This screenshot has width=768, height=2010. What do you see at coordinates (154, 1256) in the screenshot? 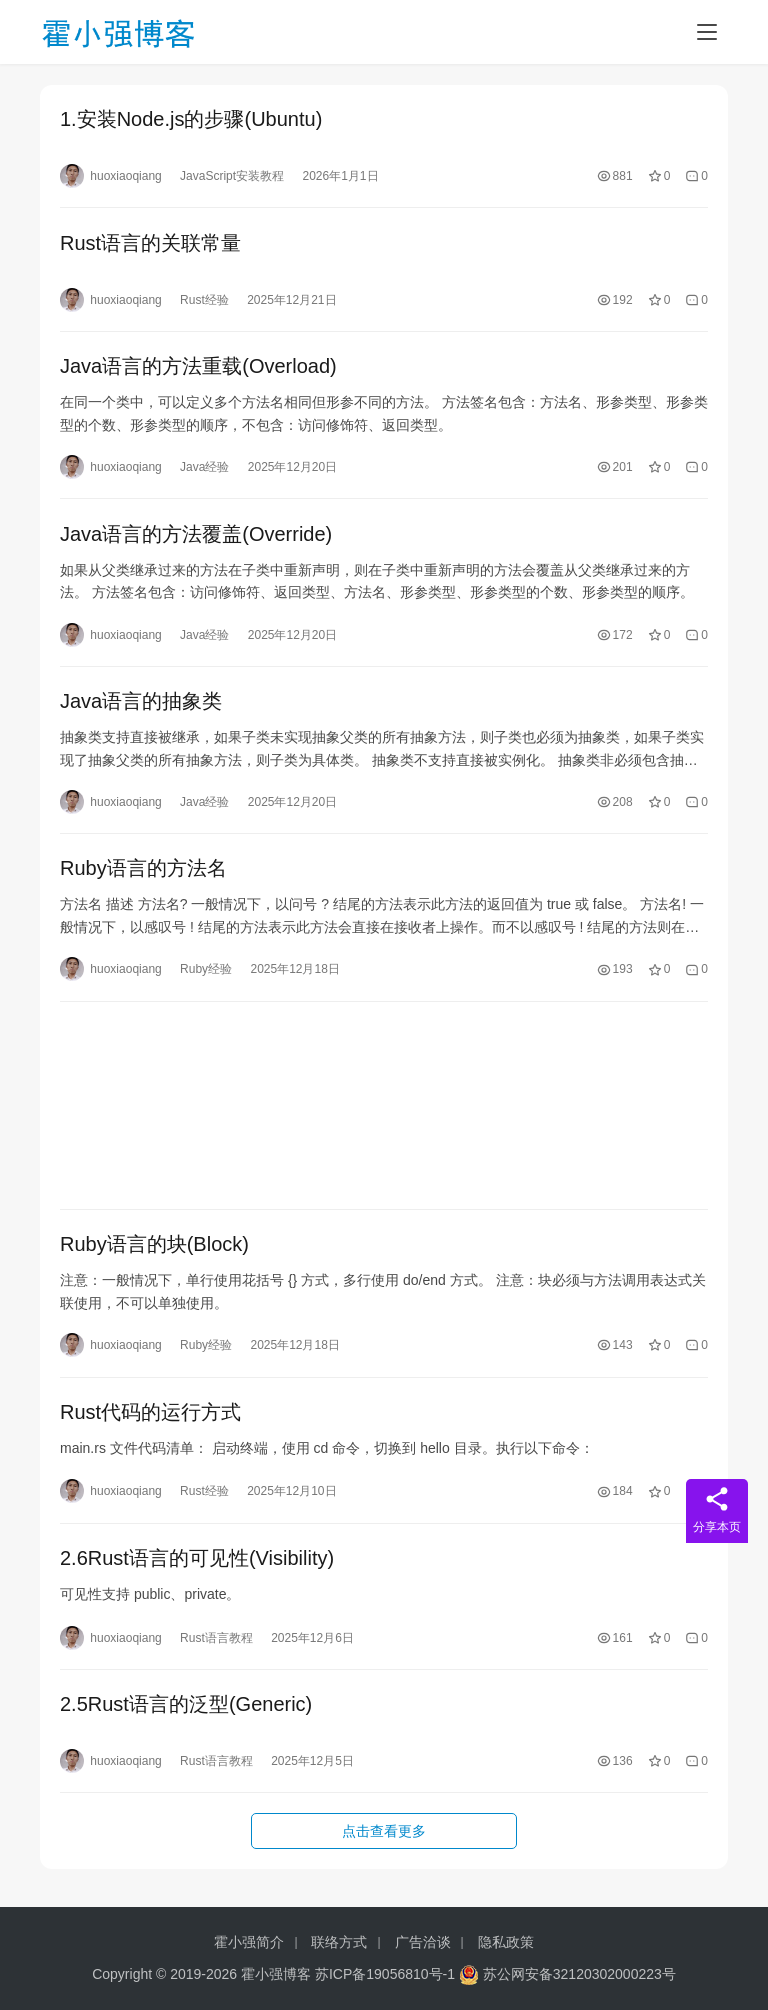
I see `Ruby语言的块(Block)` at bounding box center [154, 1256].